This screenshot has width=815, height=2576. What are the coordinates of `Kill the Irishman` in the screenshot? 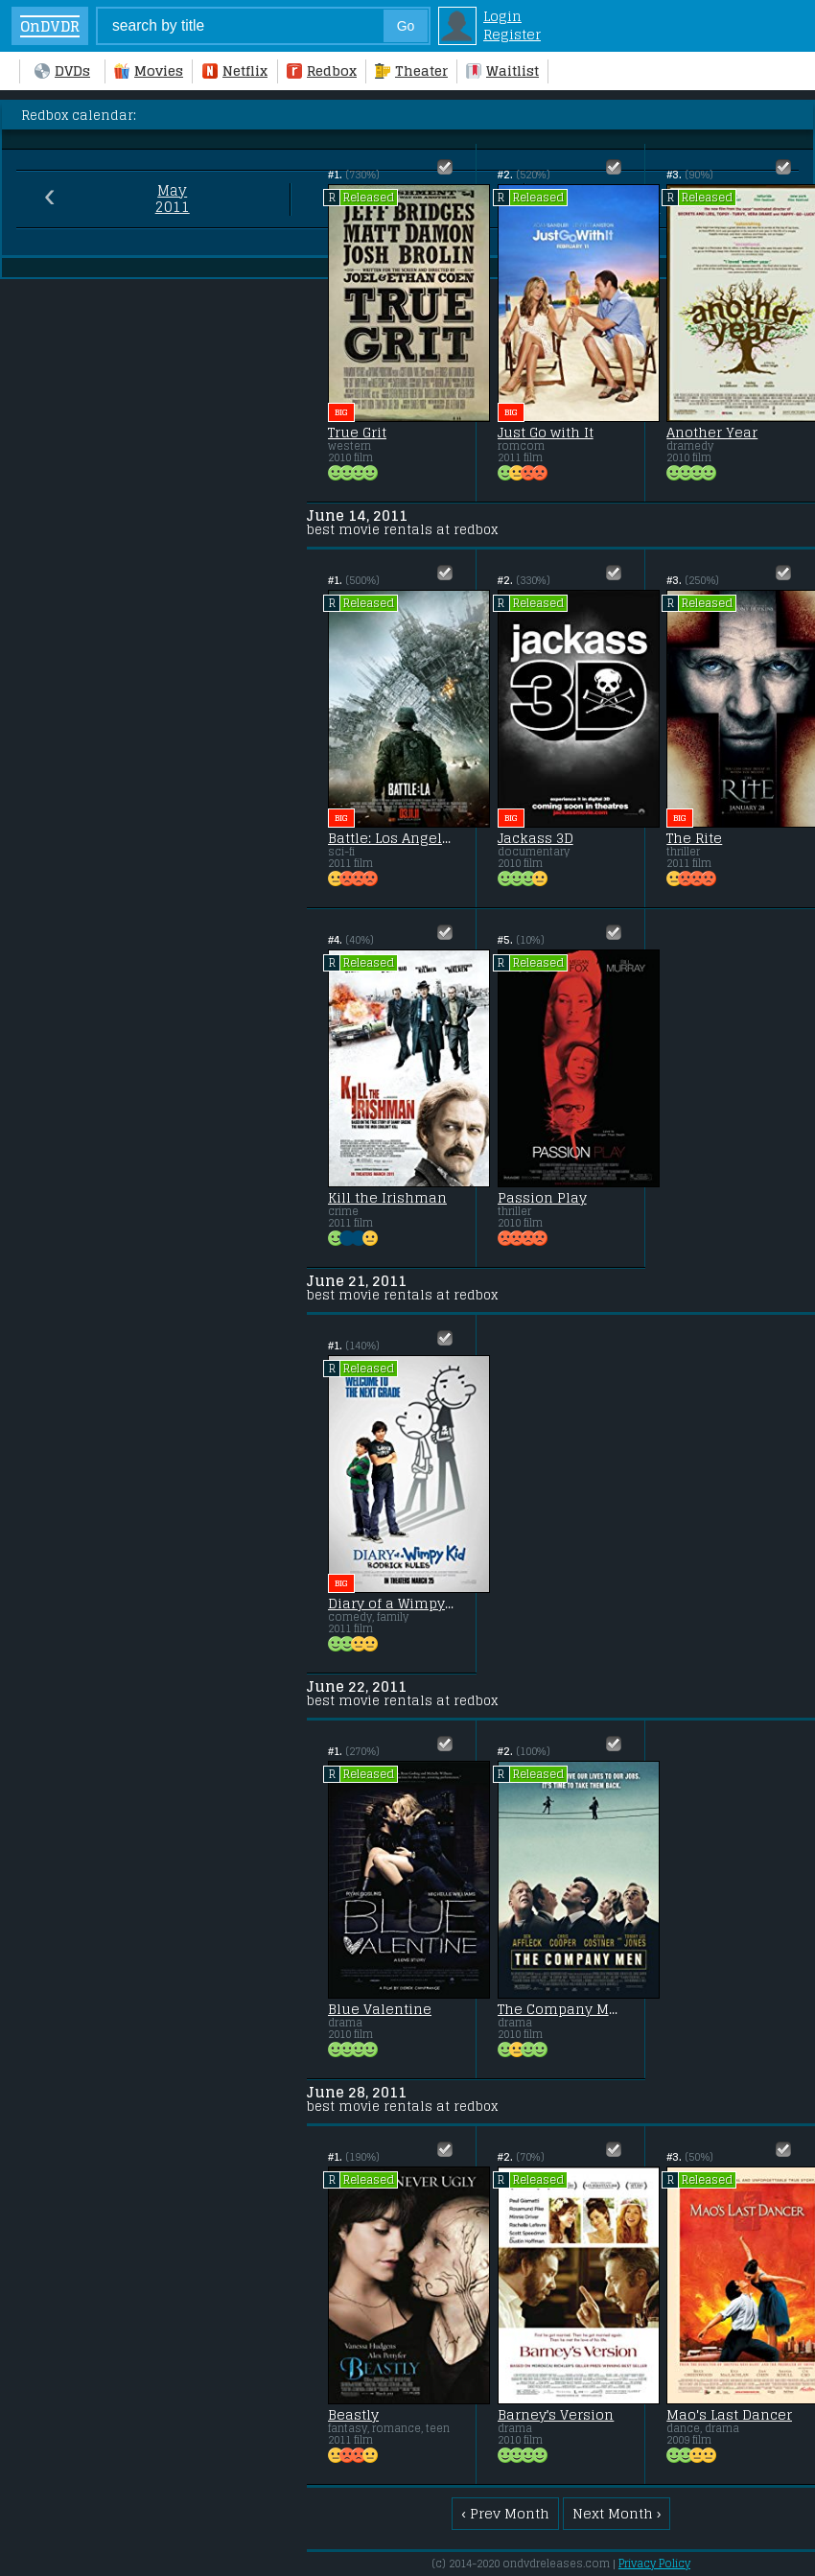 It's located at (387, 1198).